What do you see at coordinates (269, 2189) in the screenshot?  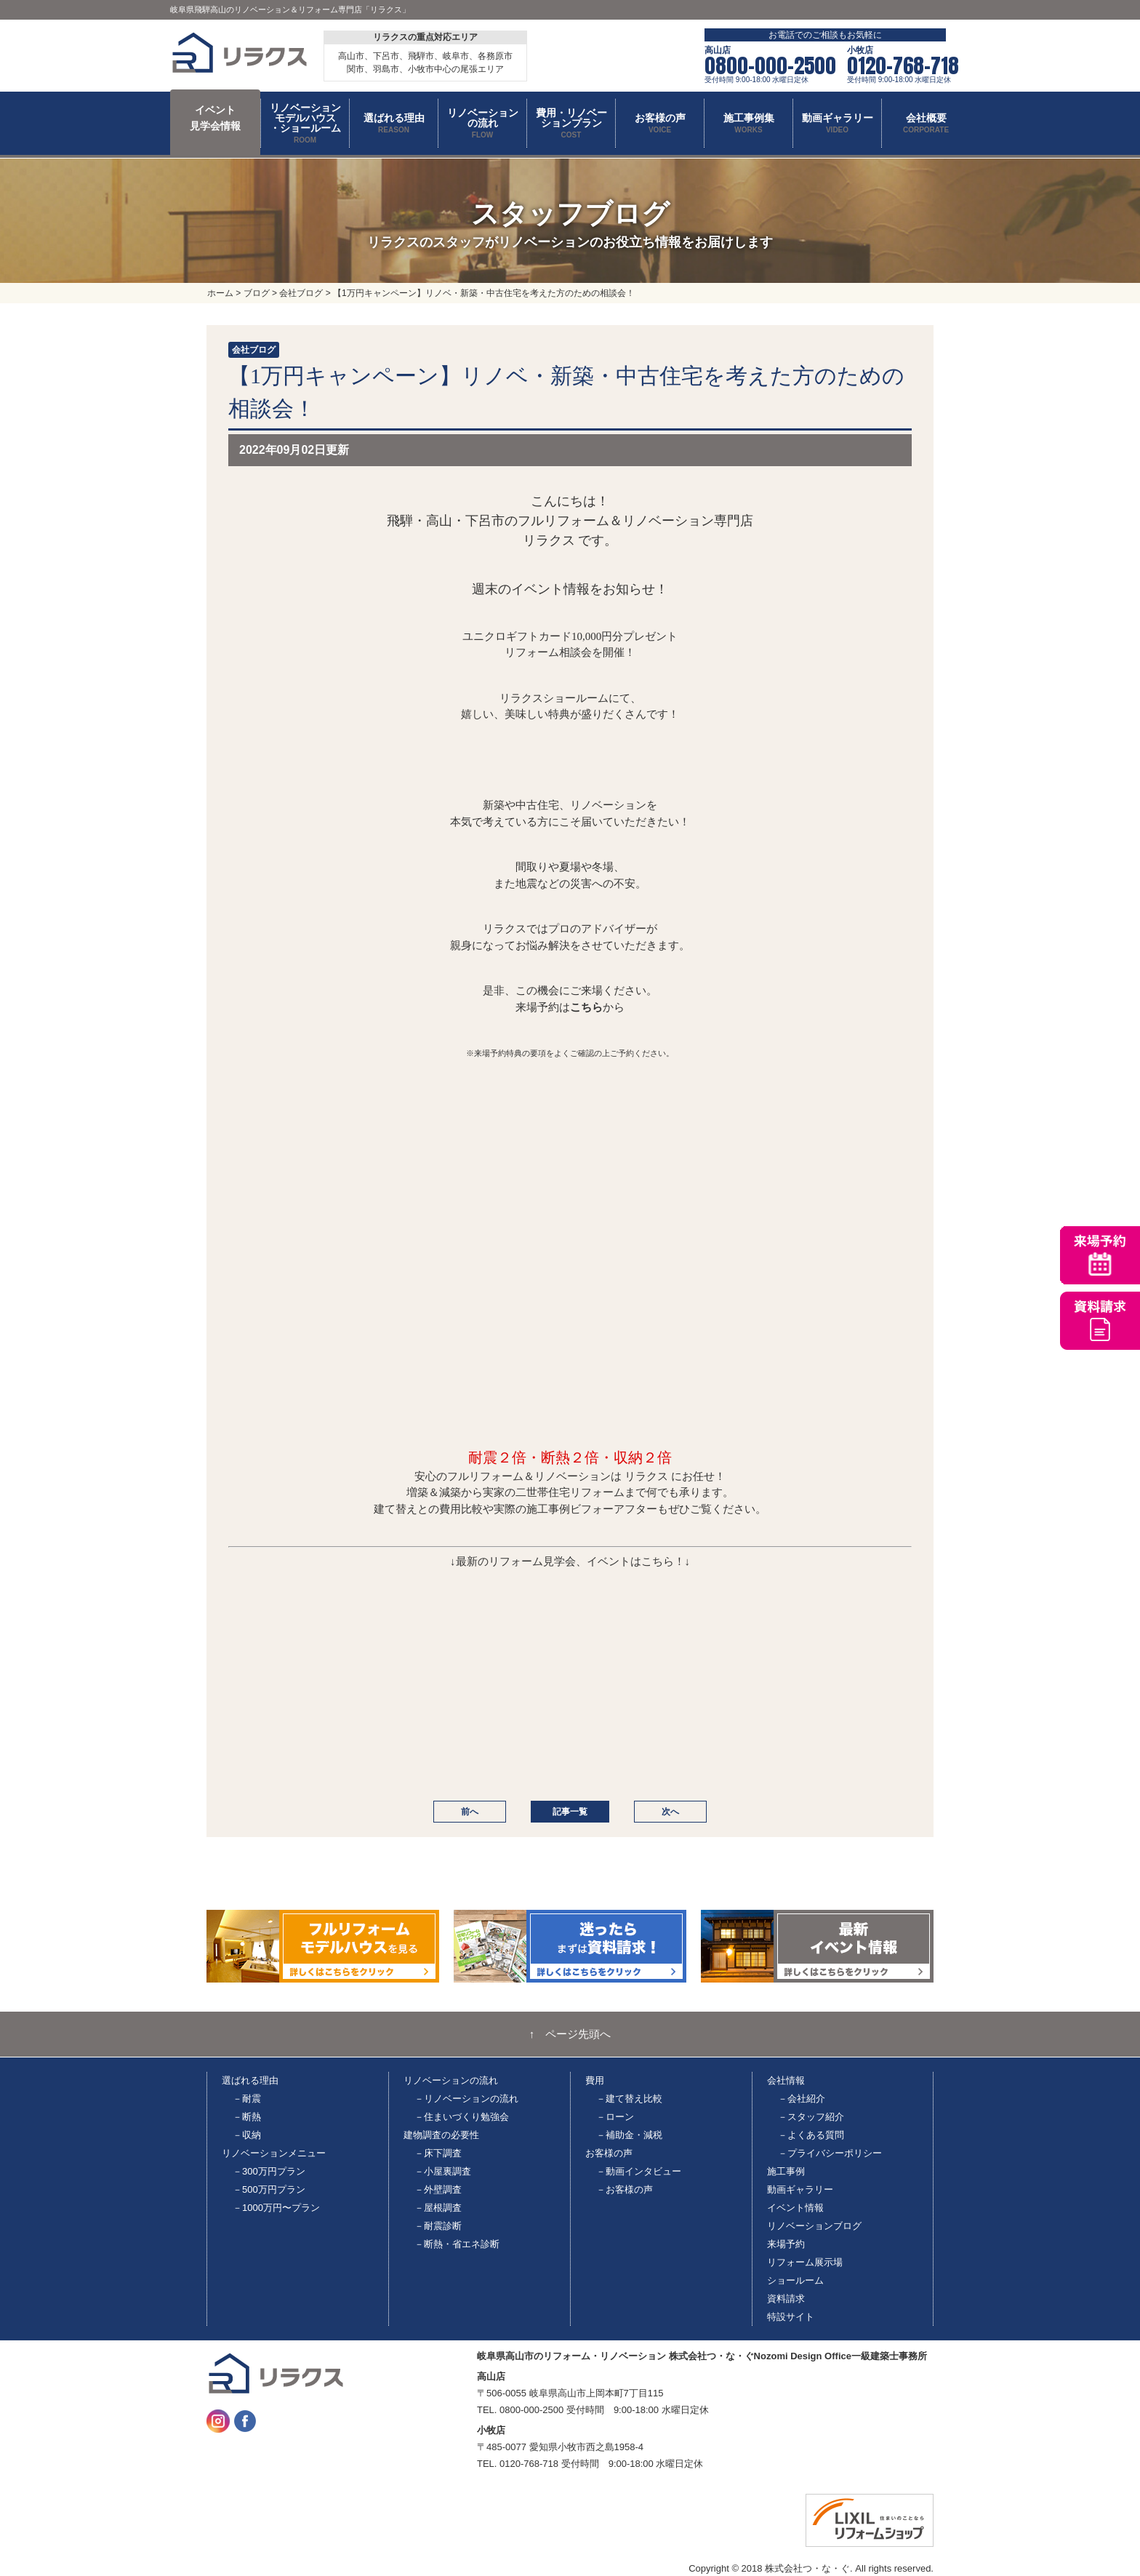 I see `－500万円プラン` at bounding box center [269, 2189].